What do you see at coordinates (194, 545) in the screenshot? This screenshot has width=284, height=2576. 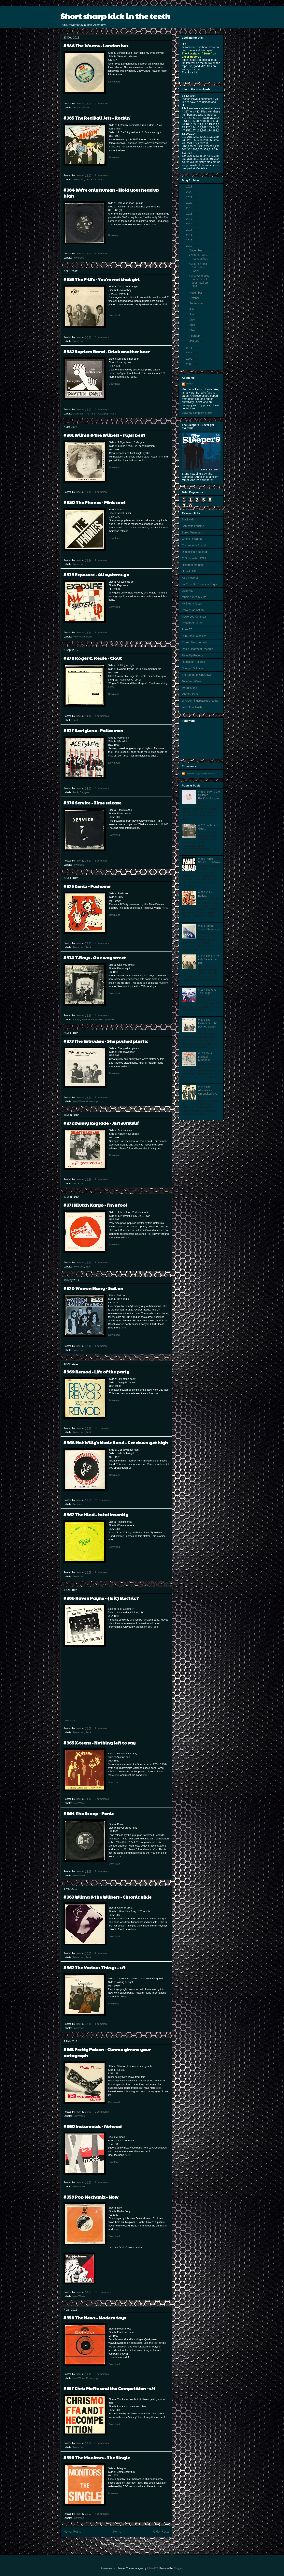 I see `Crazee Kids Sound` at bounding box center [194, 545].